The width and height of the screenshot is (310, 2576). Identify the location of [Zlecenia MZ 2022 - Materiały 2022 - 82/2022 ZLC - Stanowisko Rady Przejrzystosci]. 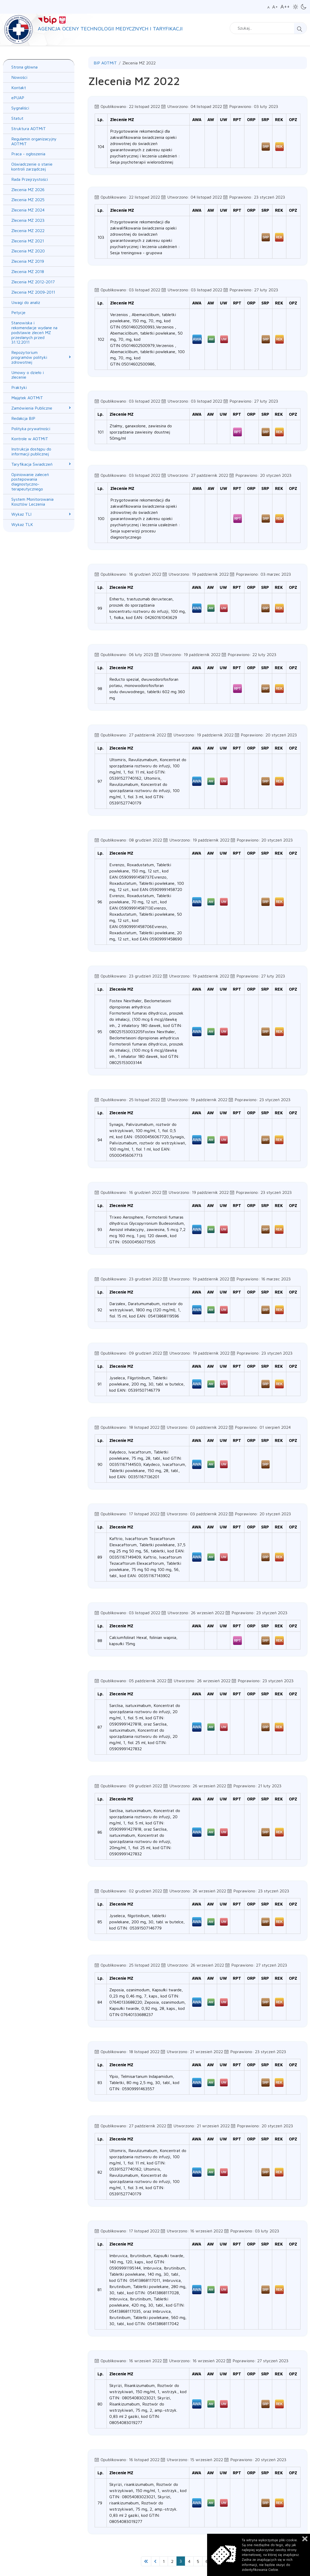
(265, 2171).